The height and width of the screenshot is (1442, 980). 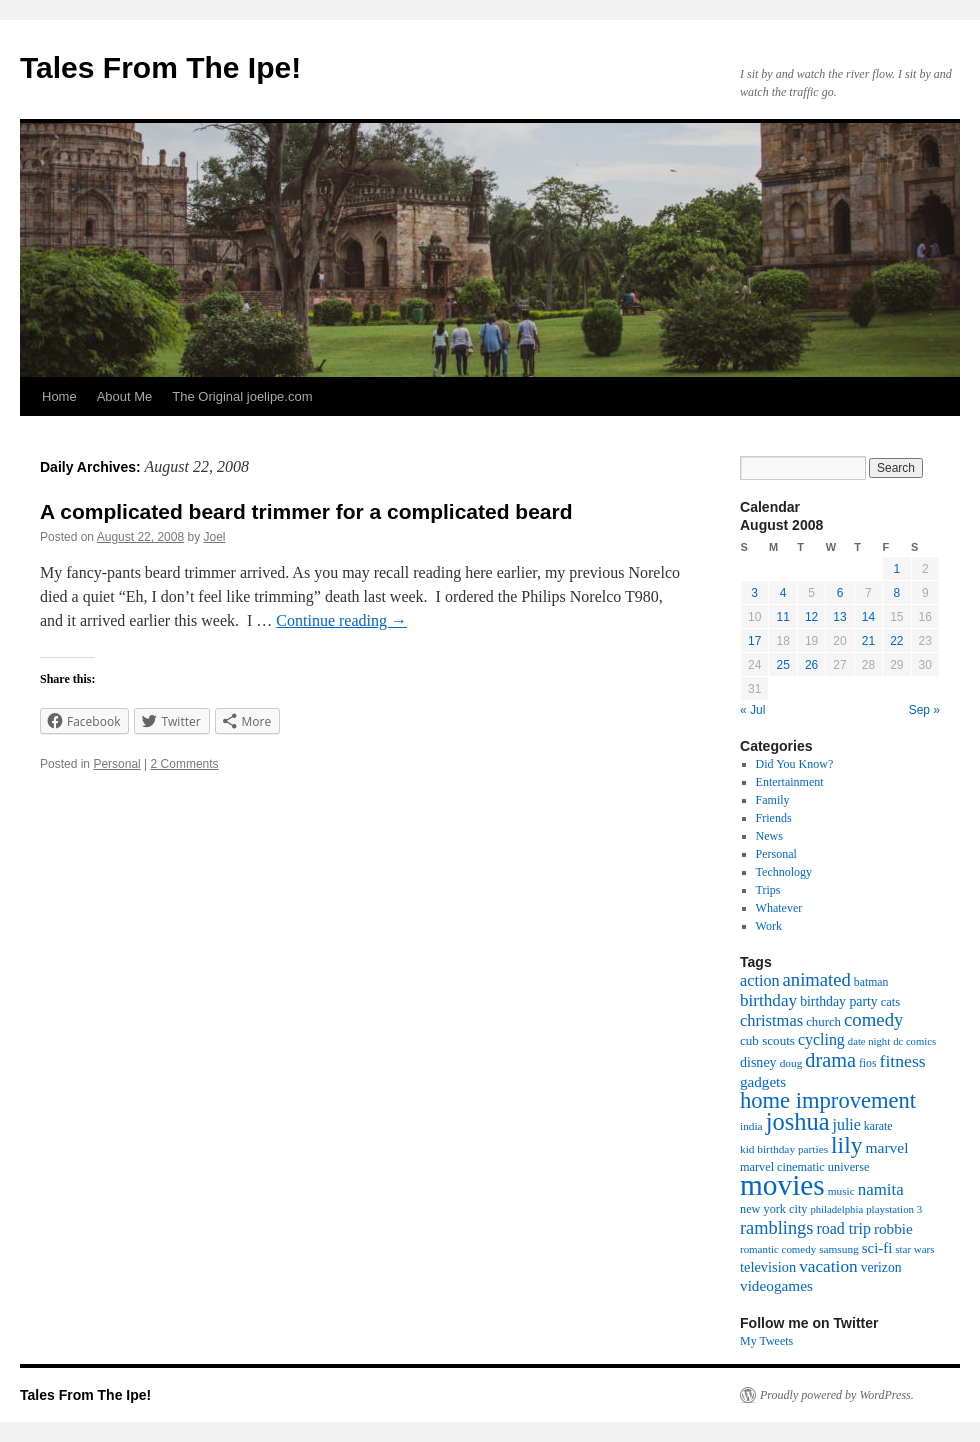 What do you see at coordinates (847, 1124) in the screenshot?
I see `julie [julie (36 items)]` at bounding box center [847, 1124].